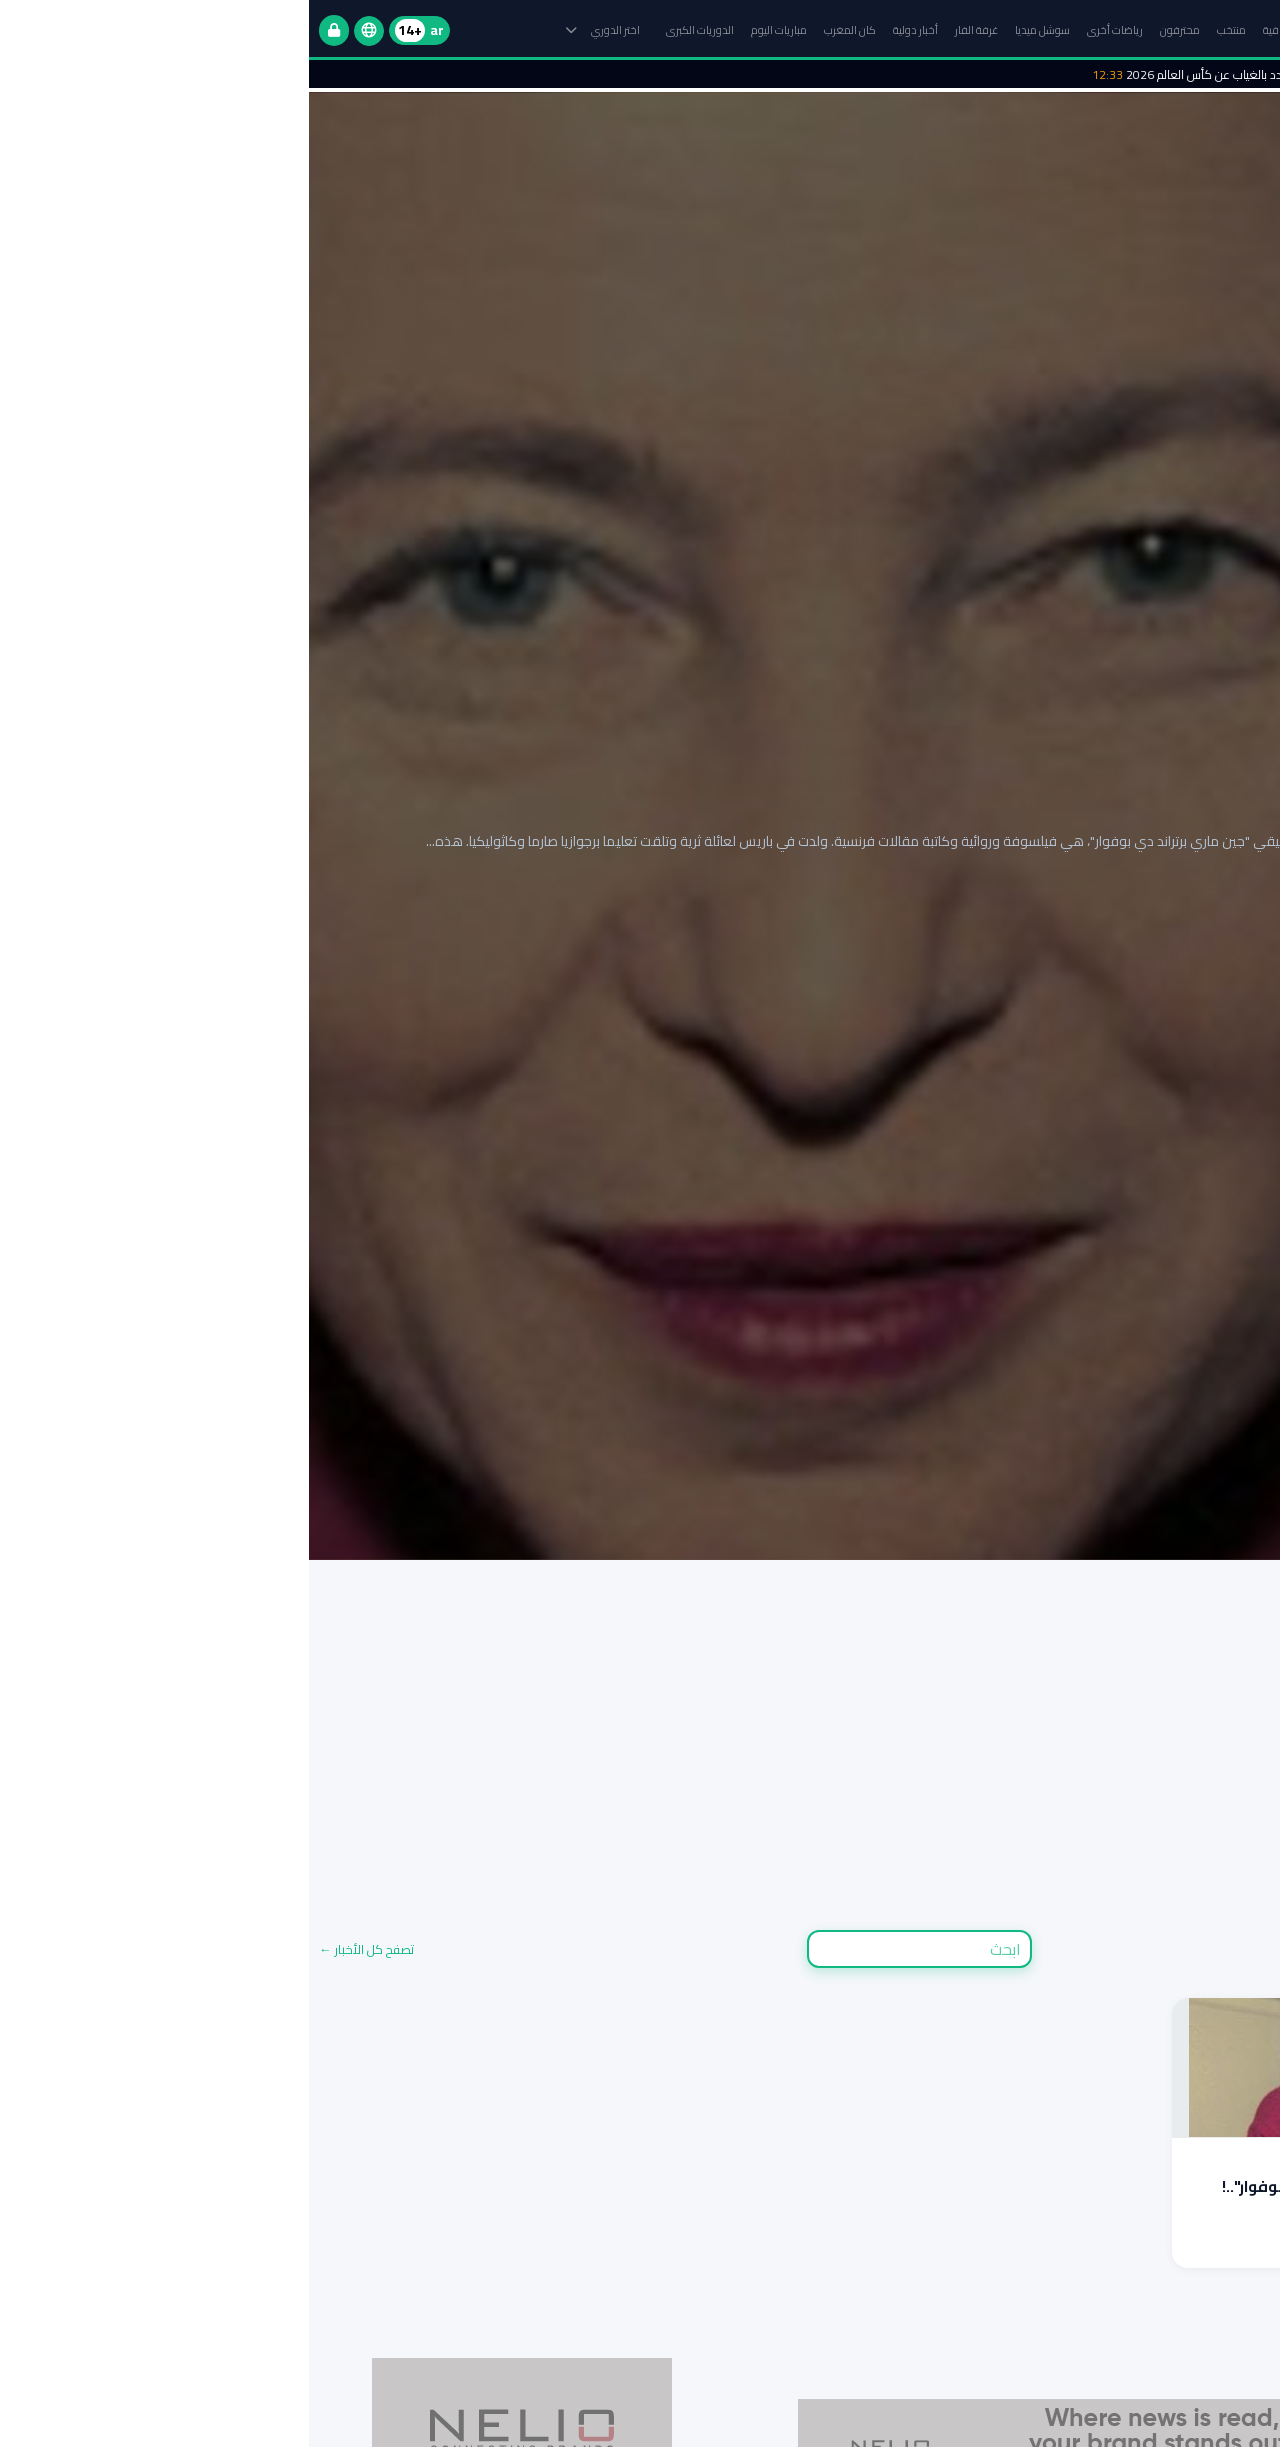  I want to click on جدول المواعيد, so click(1125, 2373).